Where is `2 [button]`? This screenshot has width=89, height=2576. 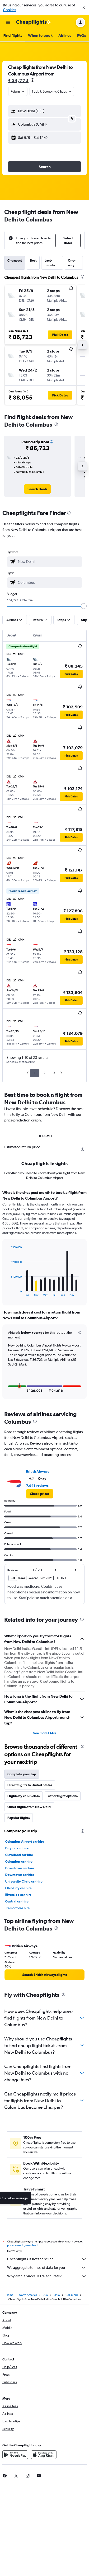
2 [button] is located at coordinates (44, 1073).